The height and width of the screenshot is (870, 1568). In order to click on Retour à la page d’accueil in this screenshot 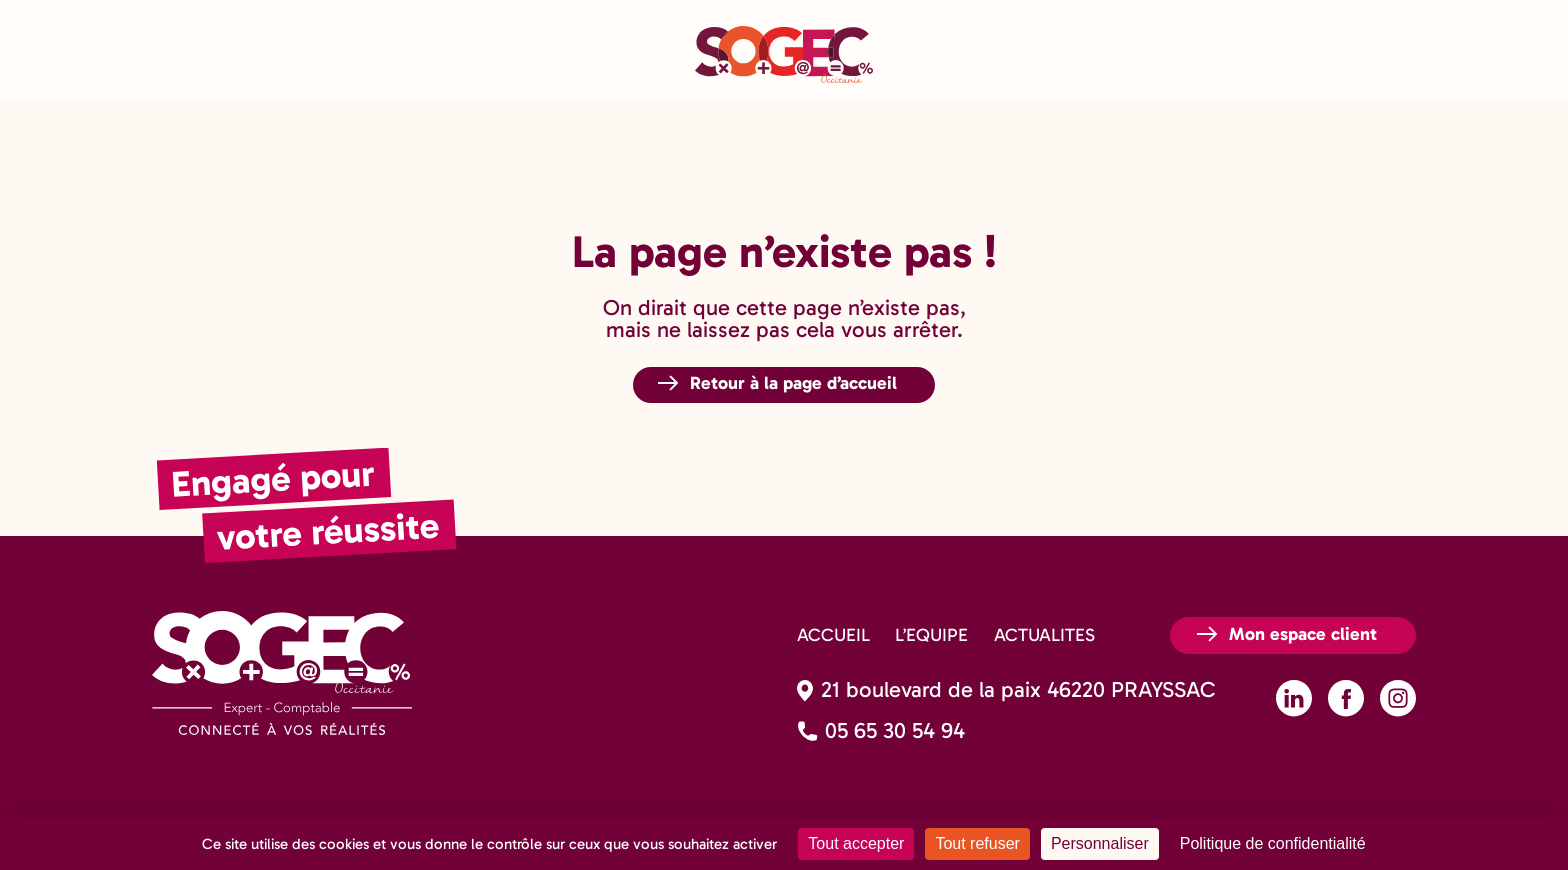, I will do `click(793, 383)`.